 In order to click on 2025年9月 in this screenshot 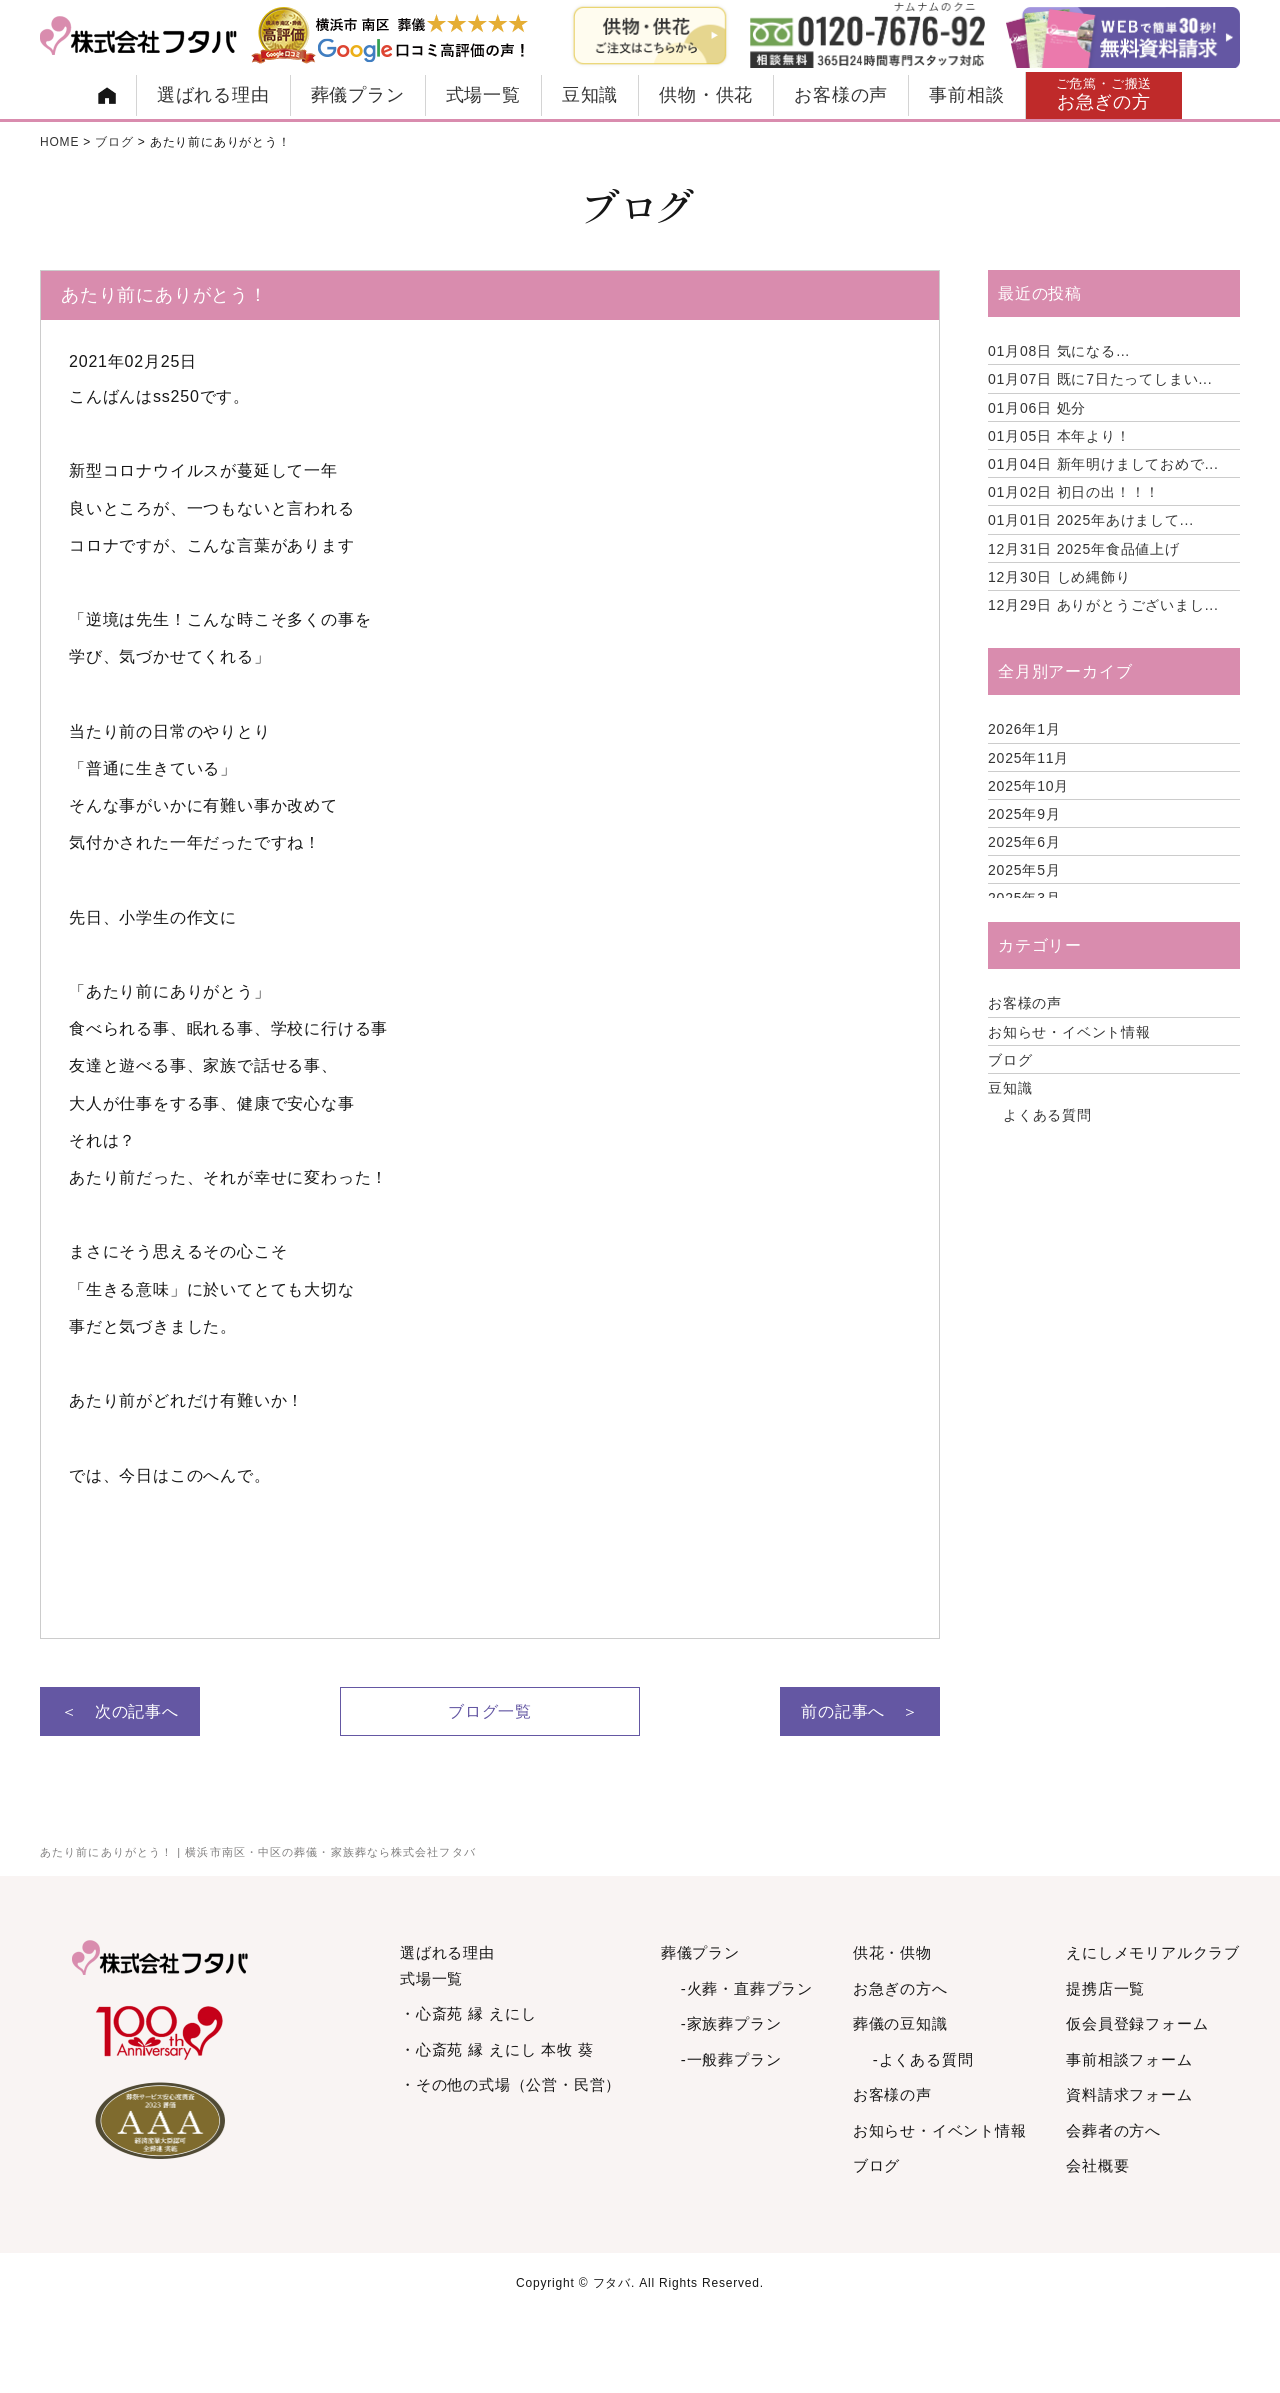, I will do `click(1024, 814)`.